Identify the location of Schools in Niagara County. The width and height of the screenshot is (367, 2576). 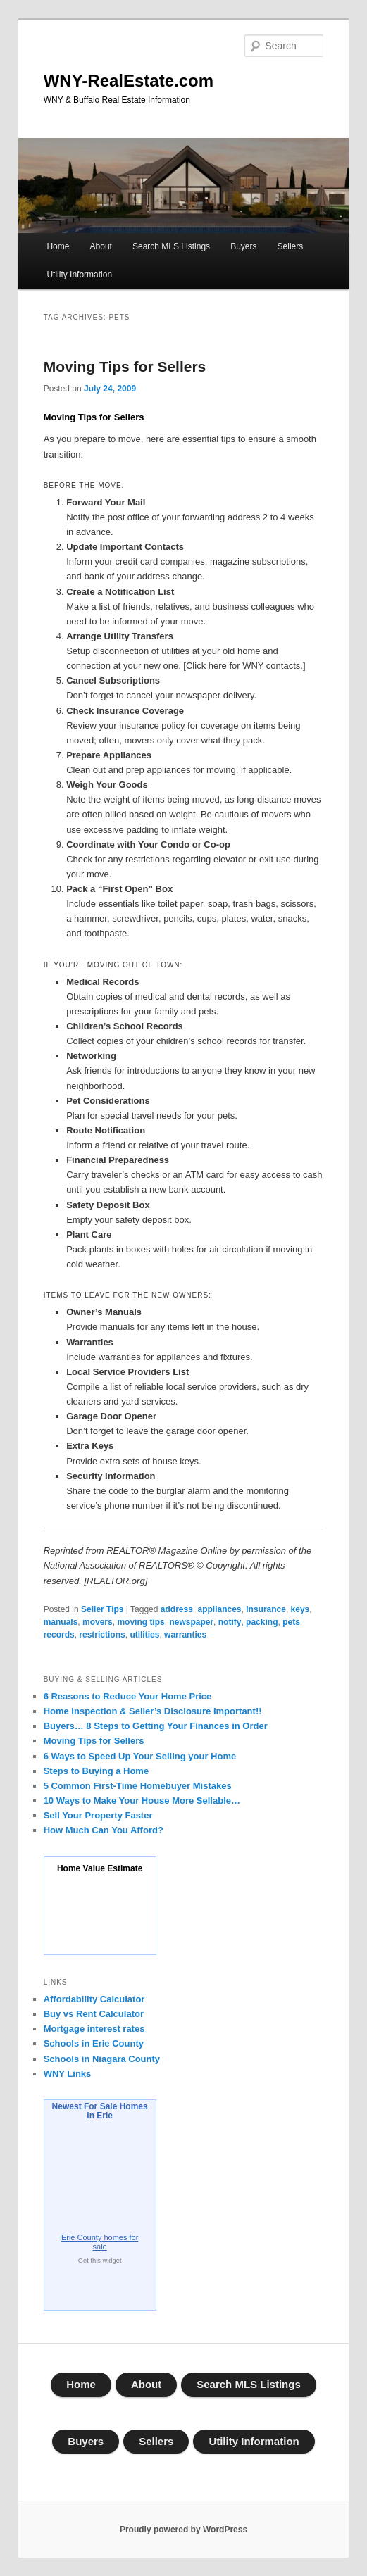
(102, 2059).